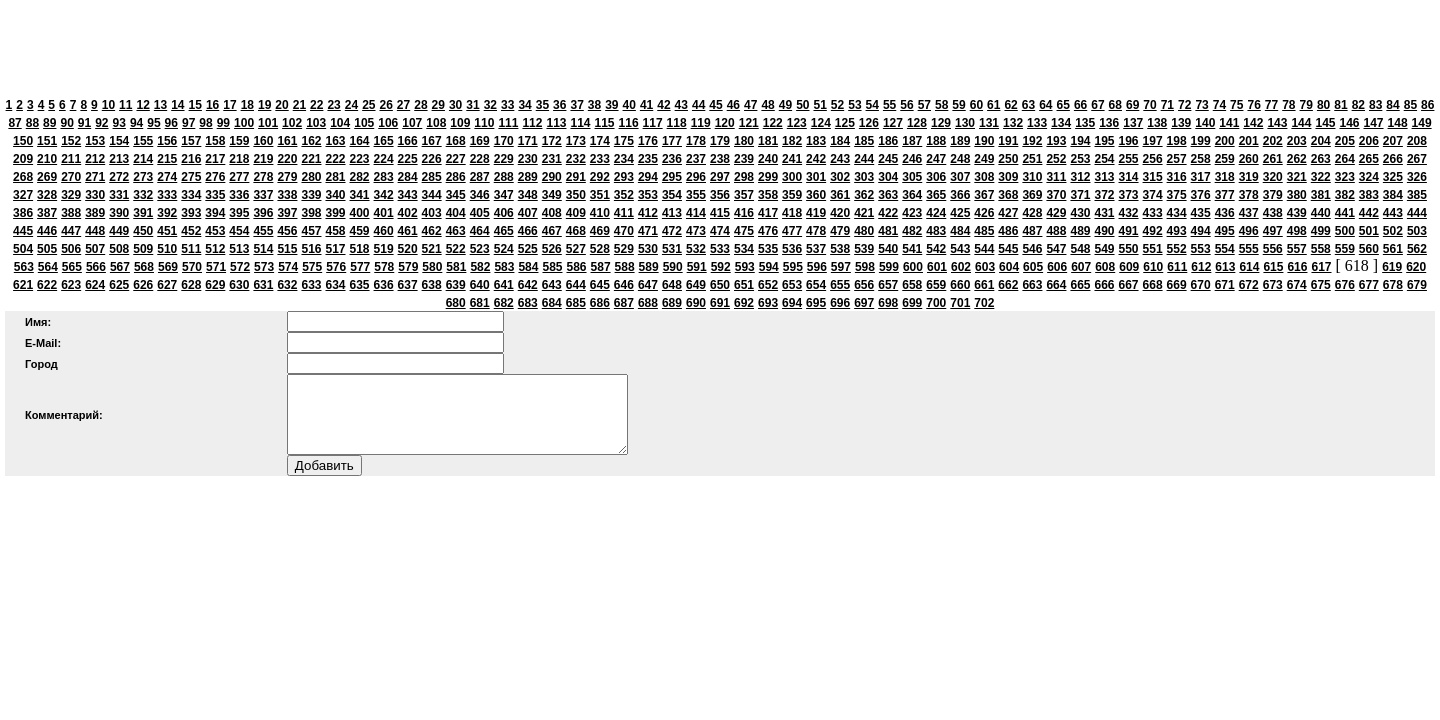  Describe the element at coordinates (785, 105) in the screenshot. I see `49` at that location.